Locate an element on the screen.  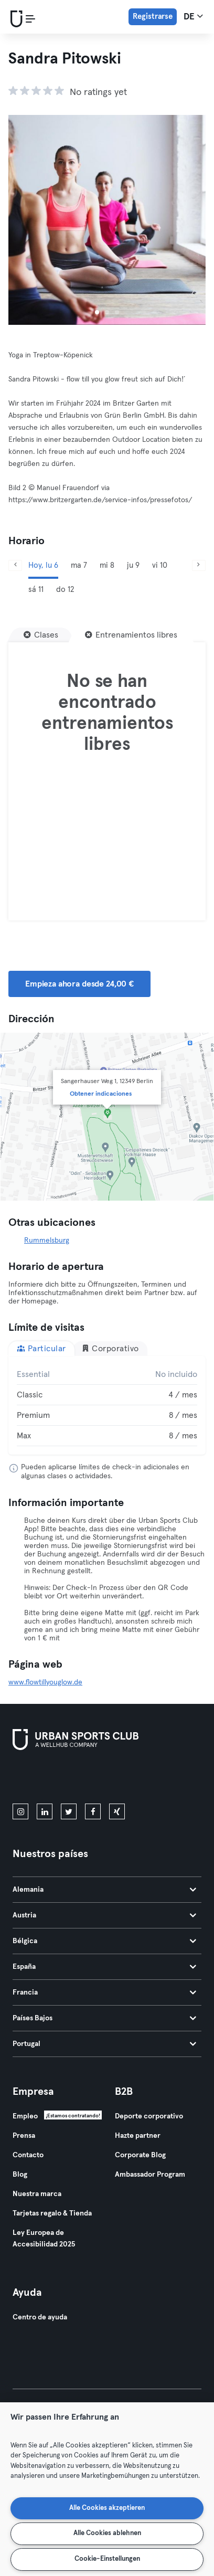
www.flowtillyouglow.de is located at coordinates (45, 1682).